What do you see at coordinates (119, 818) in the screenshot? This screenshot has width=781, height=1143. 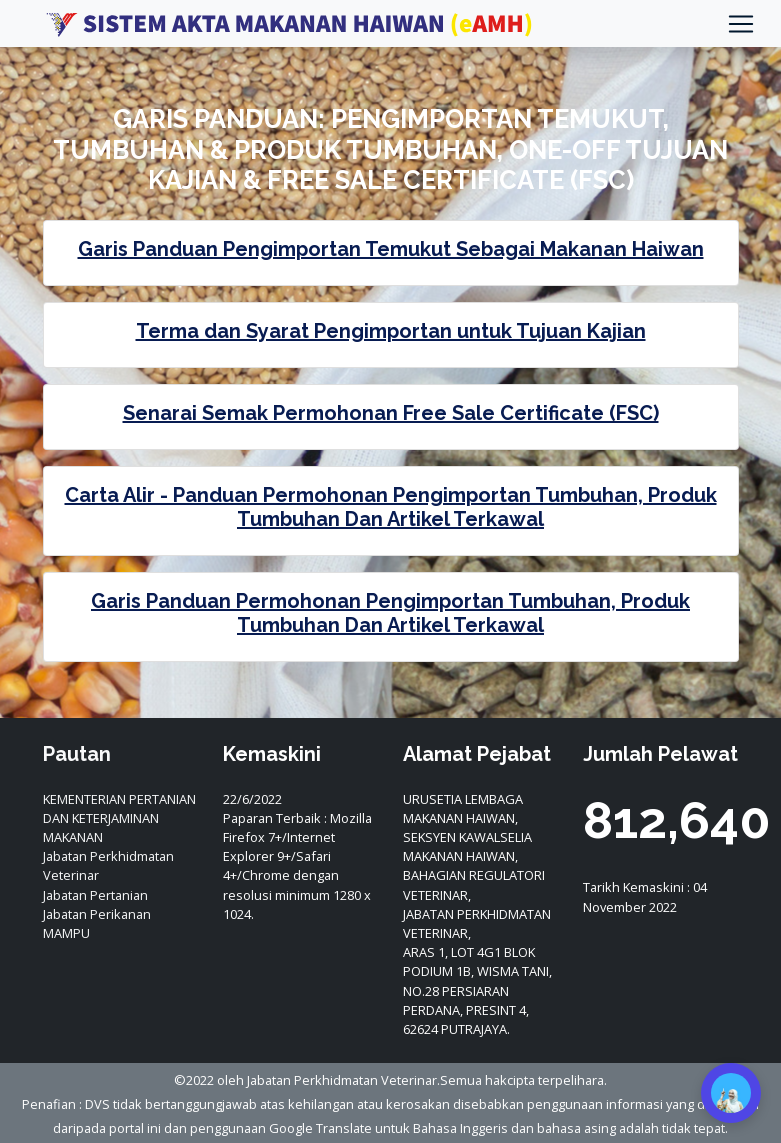 I see `KEMENTERIAN PERTANIAN DAN KETERJAMINAN MAKANAN` at bounding box center [119, 818].